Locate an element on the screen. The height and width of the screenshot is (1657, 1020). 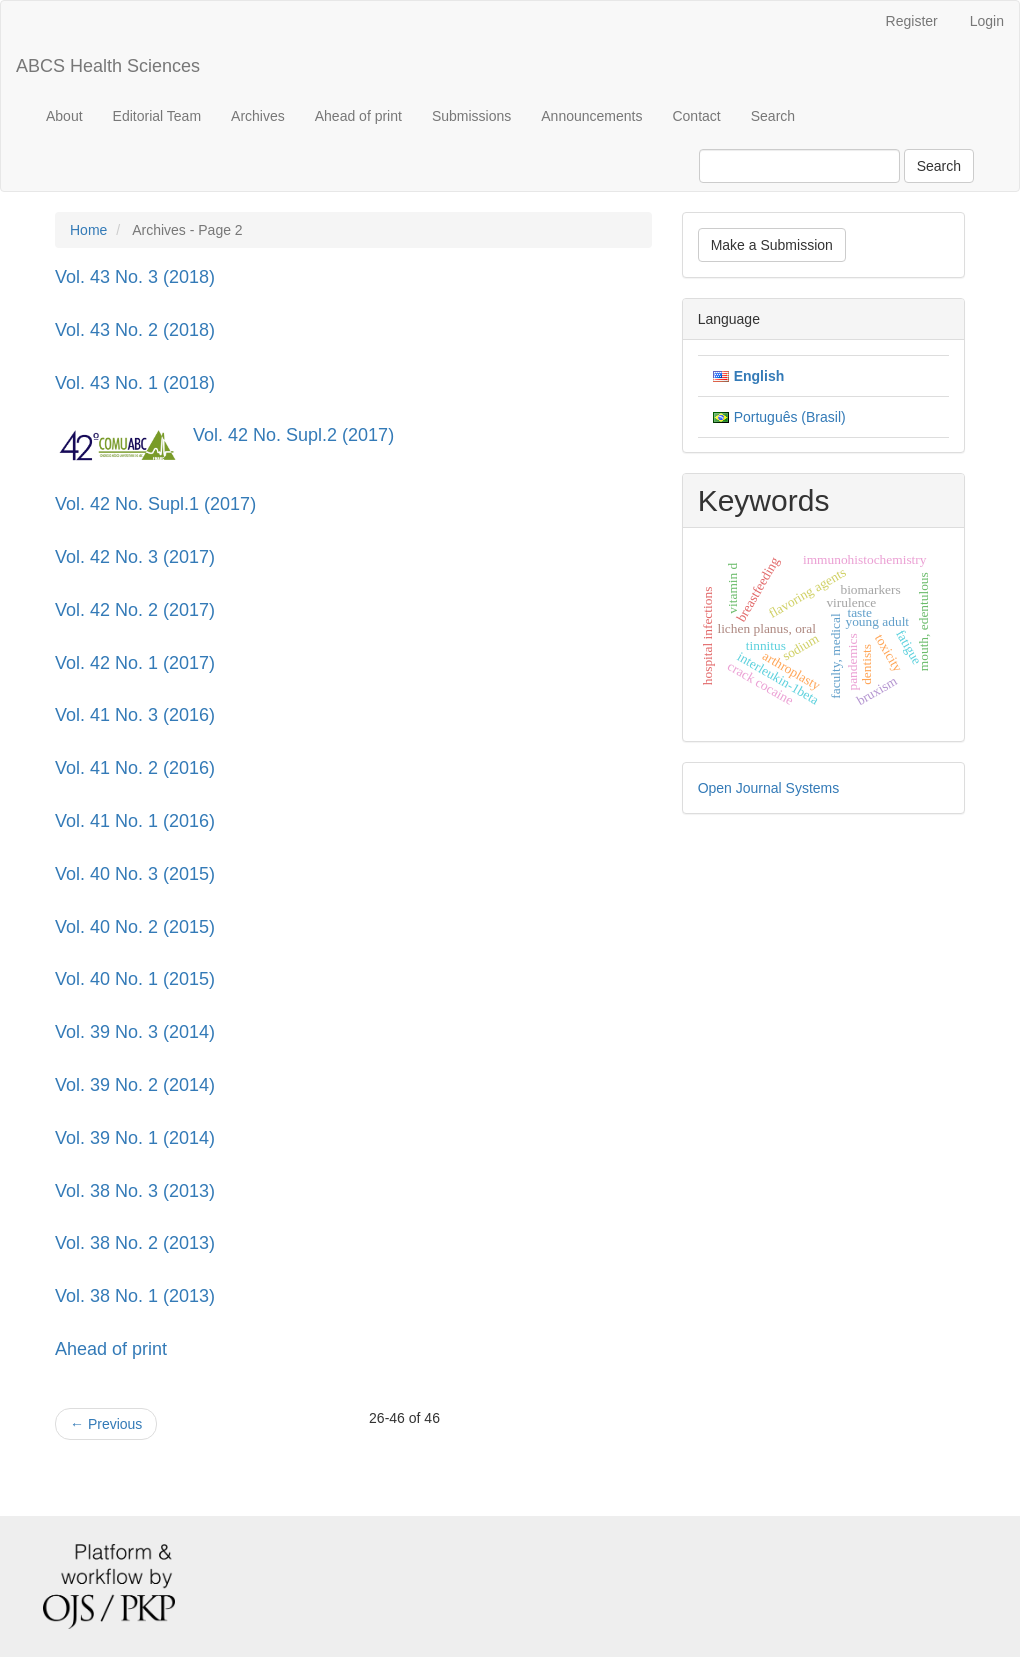
Make a Submission is located at coordinates (772, 245).